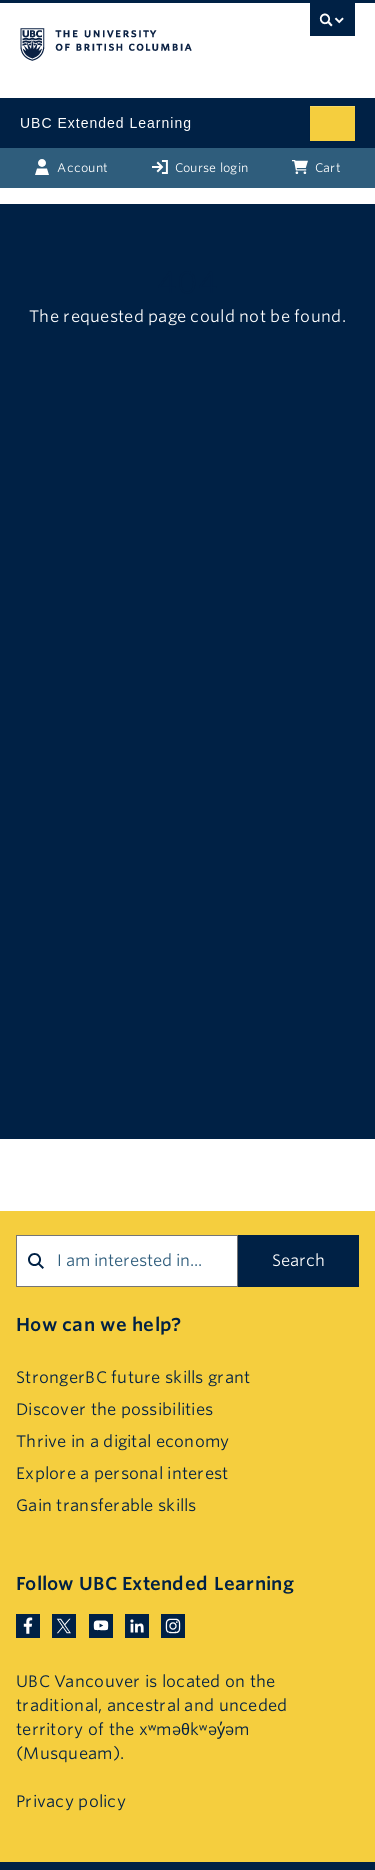  What do you see at coordinates (71, 167) in the screenshot?
I see `Account` at bounding box center [71, 167].